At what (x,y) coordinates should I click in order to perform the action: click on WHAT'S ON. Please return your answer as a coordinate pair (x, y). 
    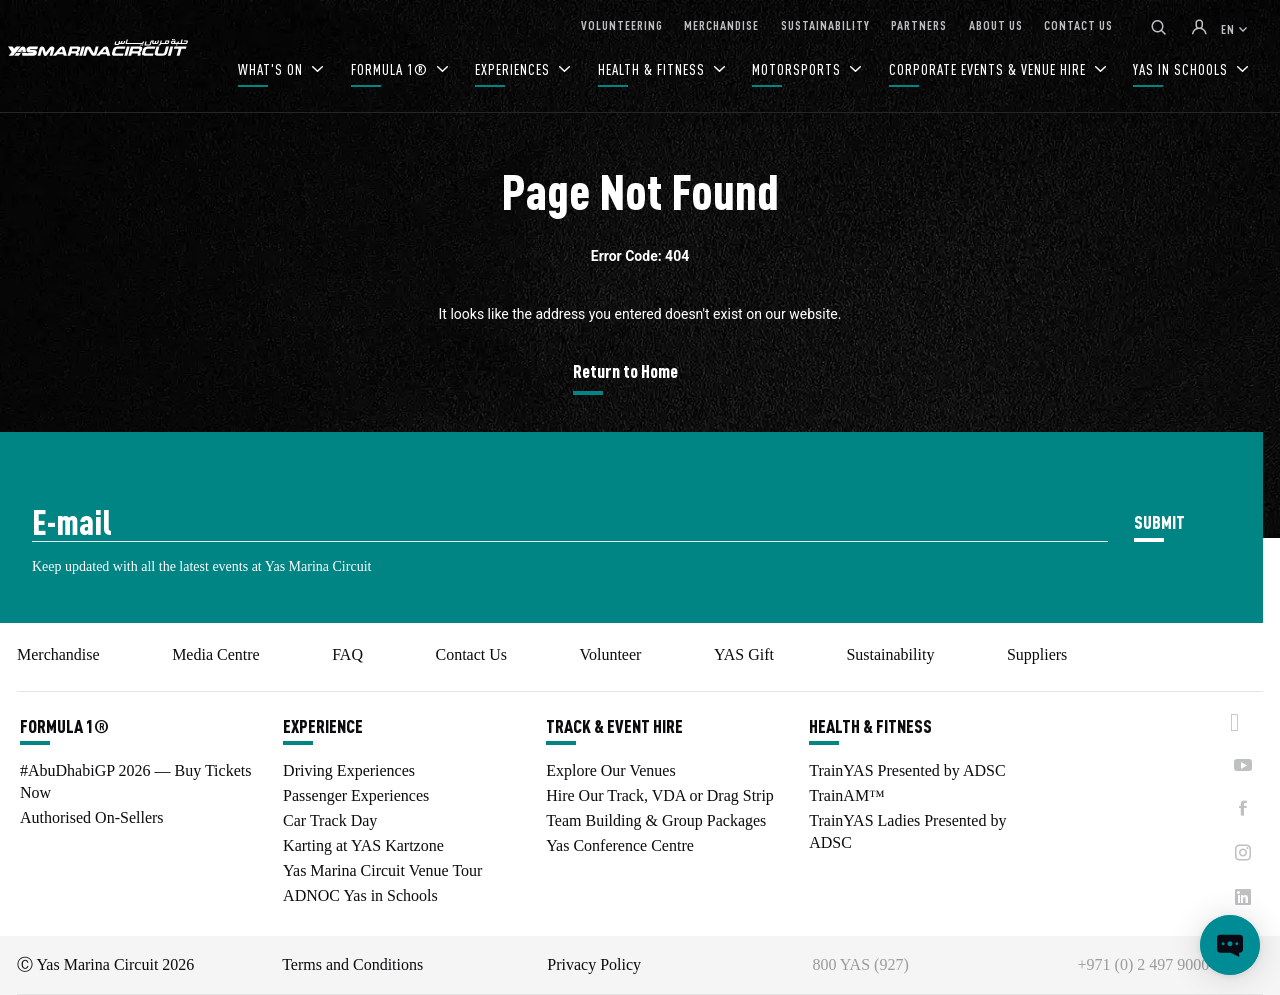
    Looking at the image, I should click on (272, 69).